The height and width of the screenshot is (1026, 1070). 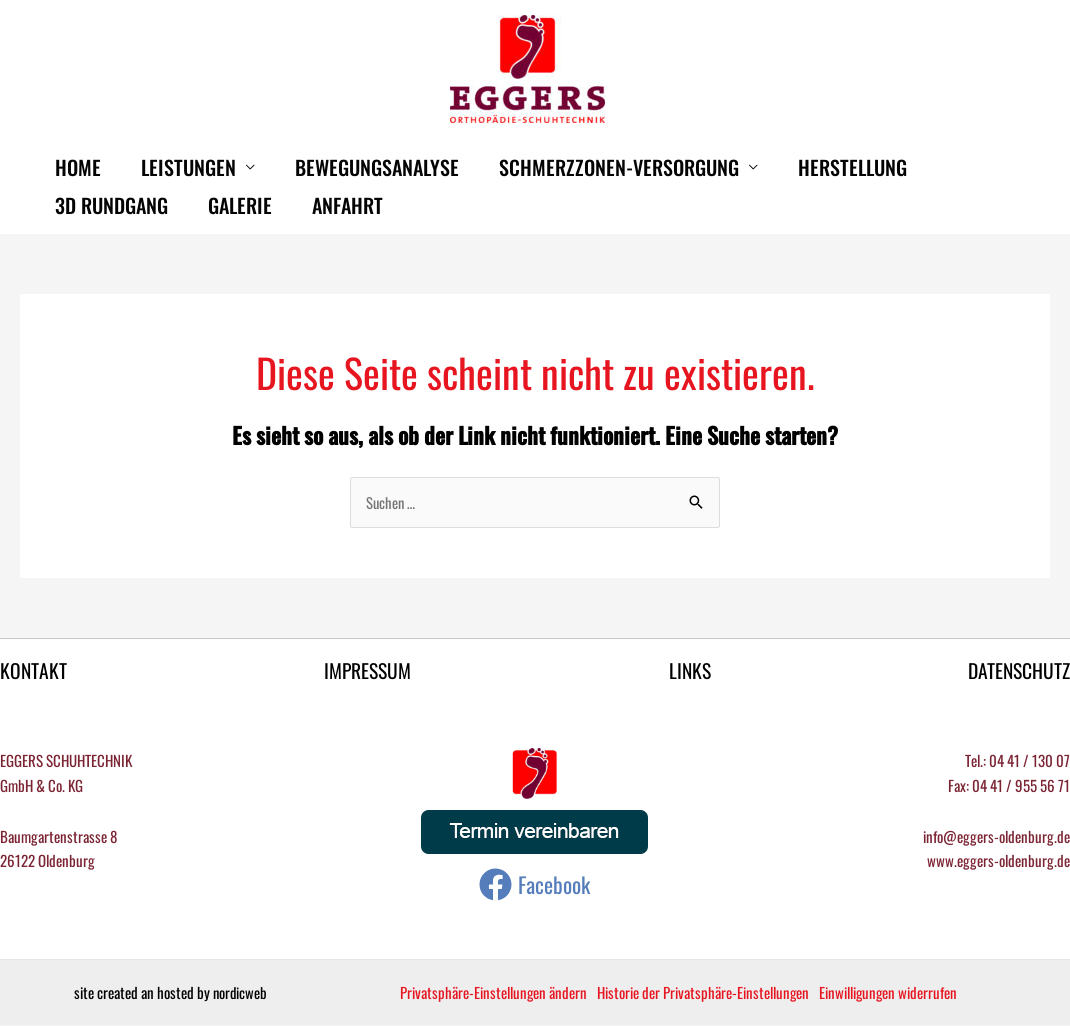 I want to click on DATENSCHUTZ, so click(x=1018, y=671).